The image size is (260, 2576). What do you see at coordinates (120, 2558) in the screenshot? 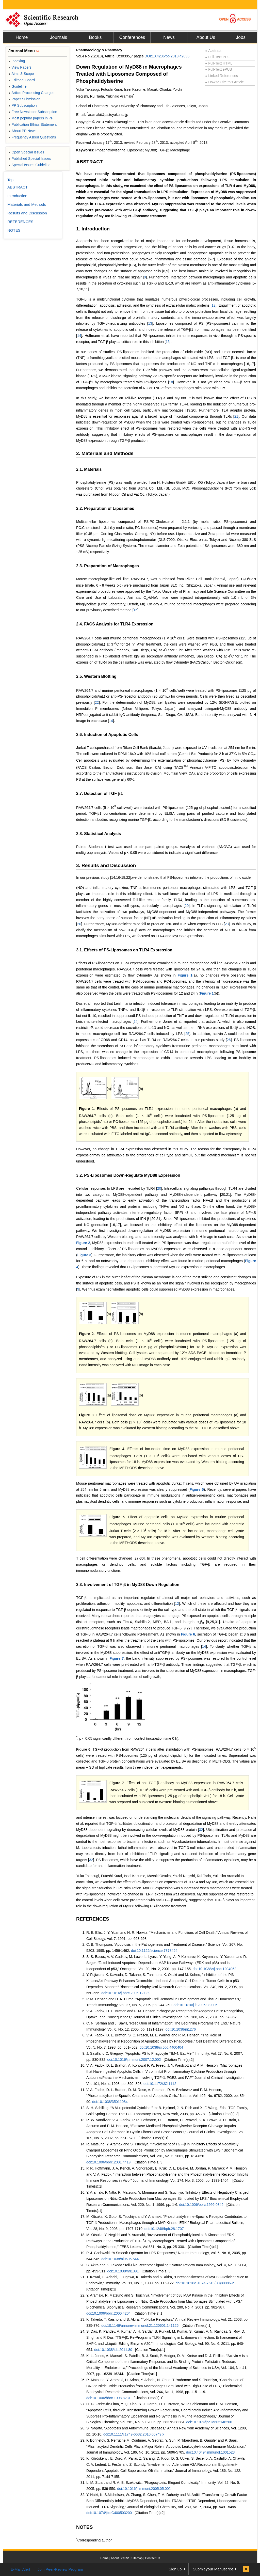
I see `About SCIRP` at bounding box center [120, 2558].